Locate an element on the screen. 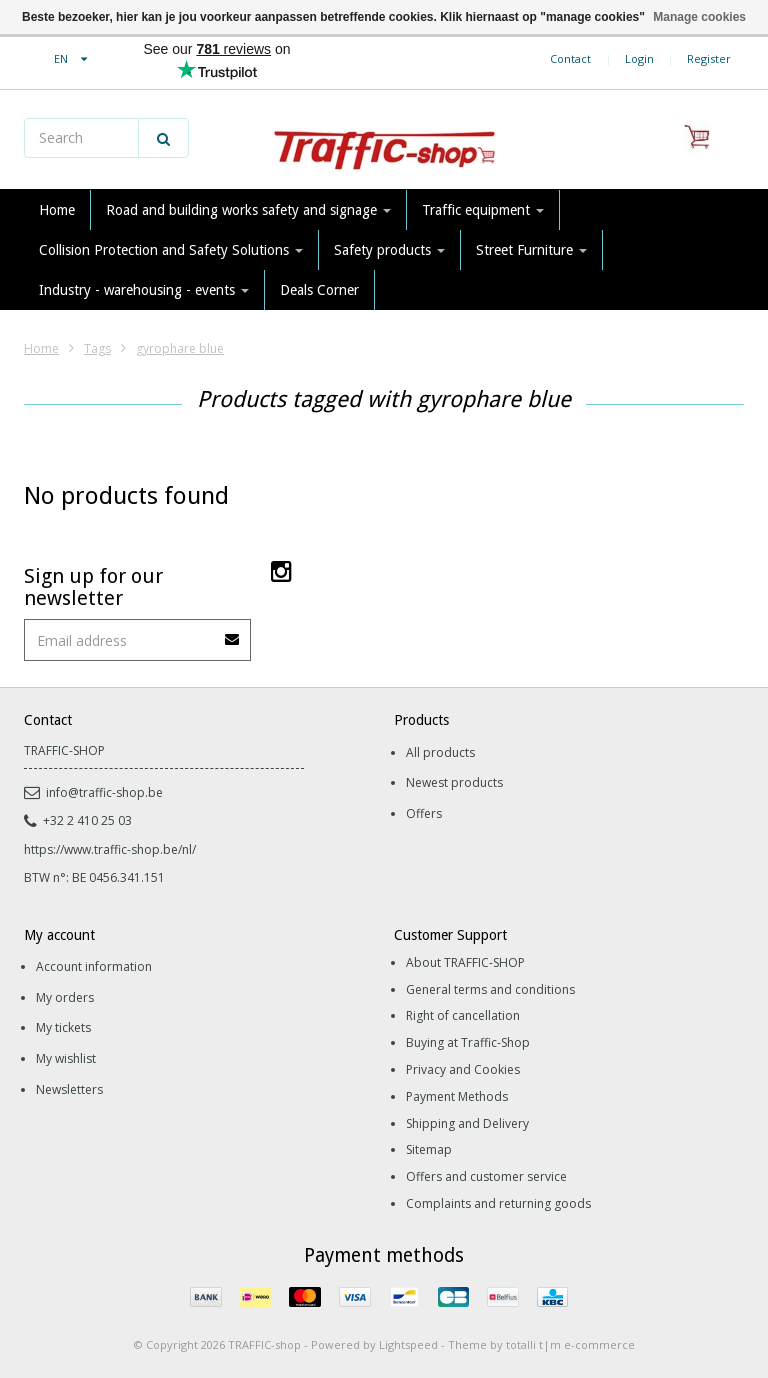 The width and height of the screenshot is (768, 1378). Payment Methods is located at coordinates (457, 1096).